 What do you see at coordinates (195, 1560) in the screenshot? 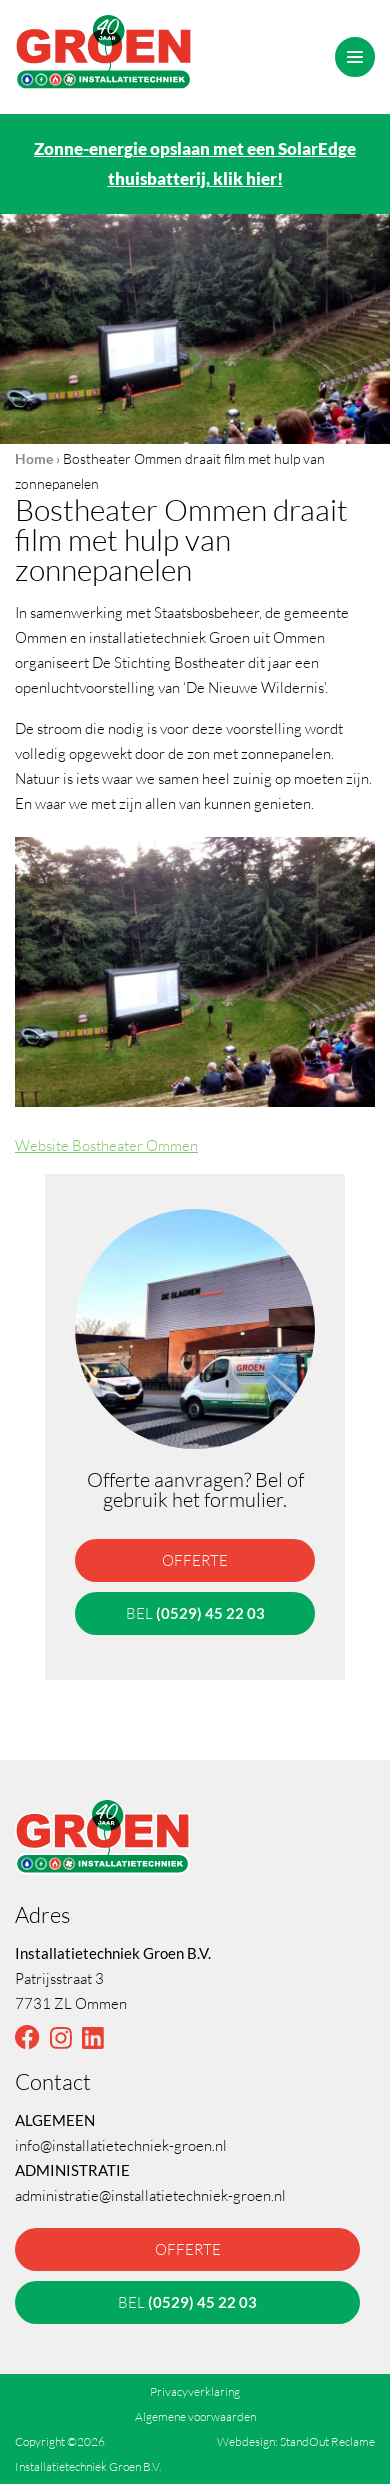
I see `offerte` at bounding box center [195, 1560].